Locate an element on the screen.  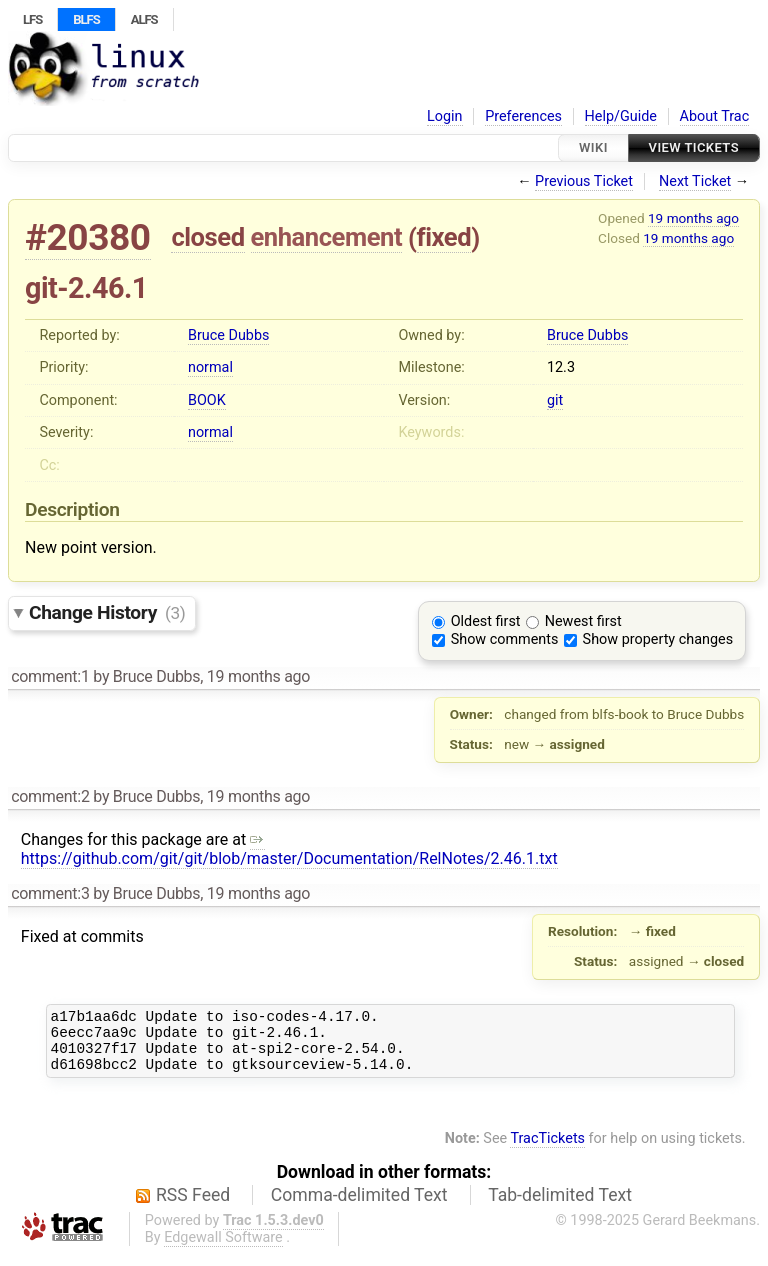
#20380 is located at coordinates (88, 237).